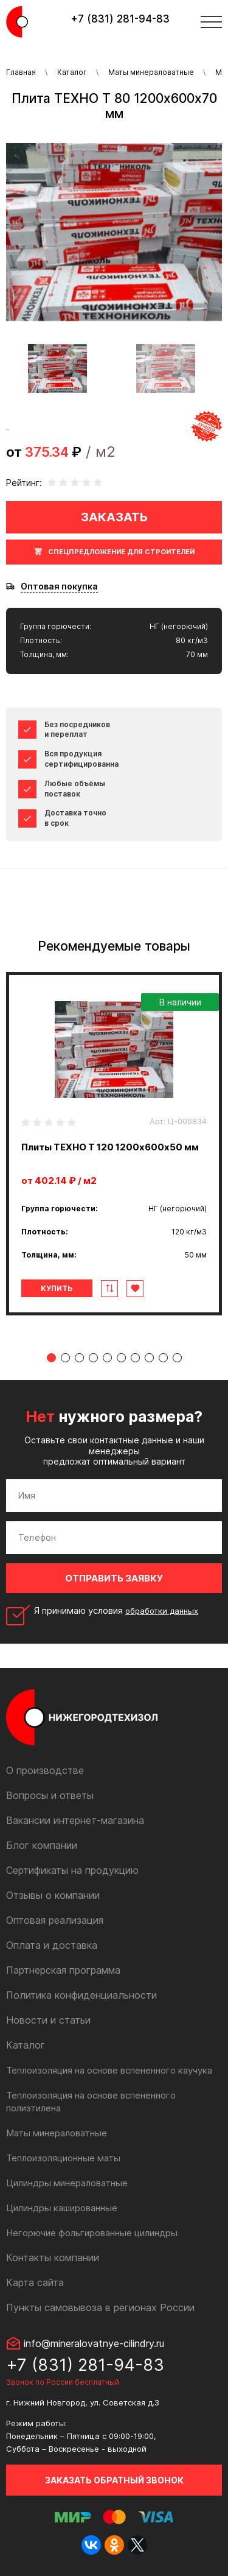  Describe the element at coordinates (107, 1357) in the screenshot. I see `5 [tab]` at that location.